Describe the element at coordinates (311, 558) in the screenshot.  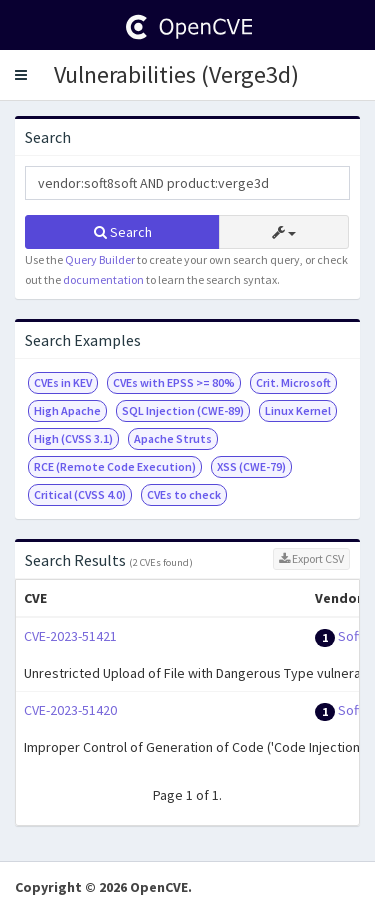
I see `Export CSV` at that location.